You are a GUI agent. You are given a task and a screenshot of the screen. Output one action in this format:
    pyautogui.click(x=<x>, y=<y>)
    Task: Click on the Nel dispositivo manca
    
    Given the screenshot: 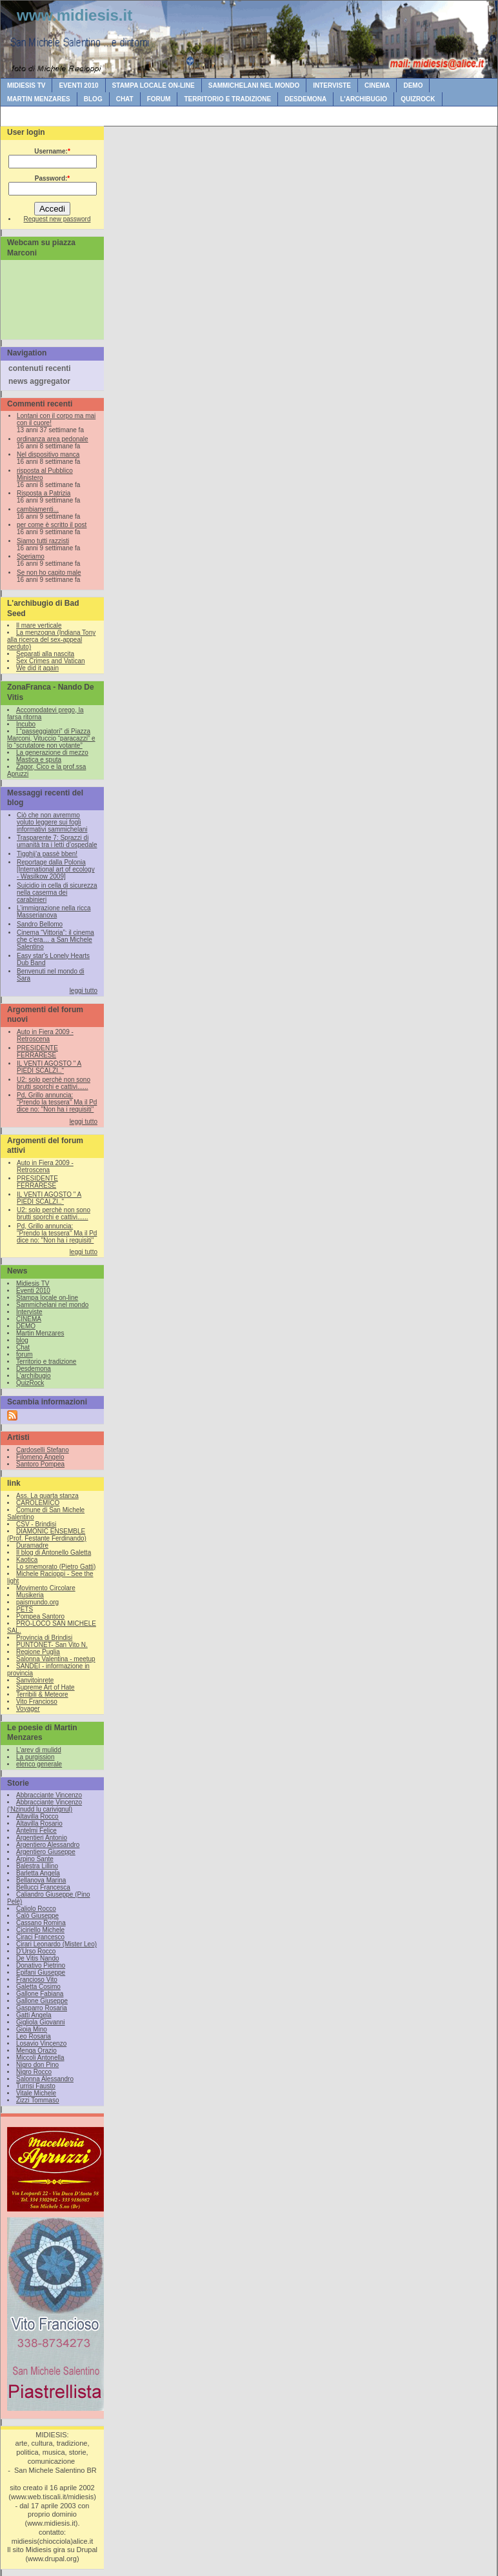 What is the action you would take?
    pyautogui.click(x=48, y=454)
    